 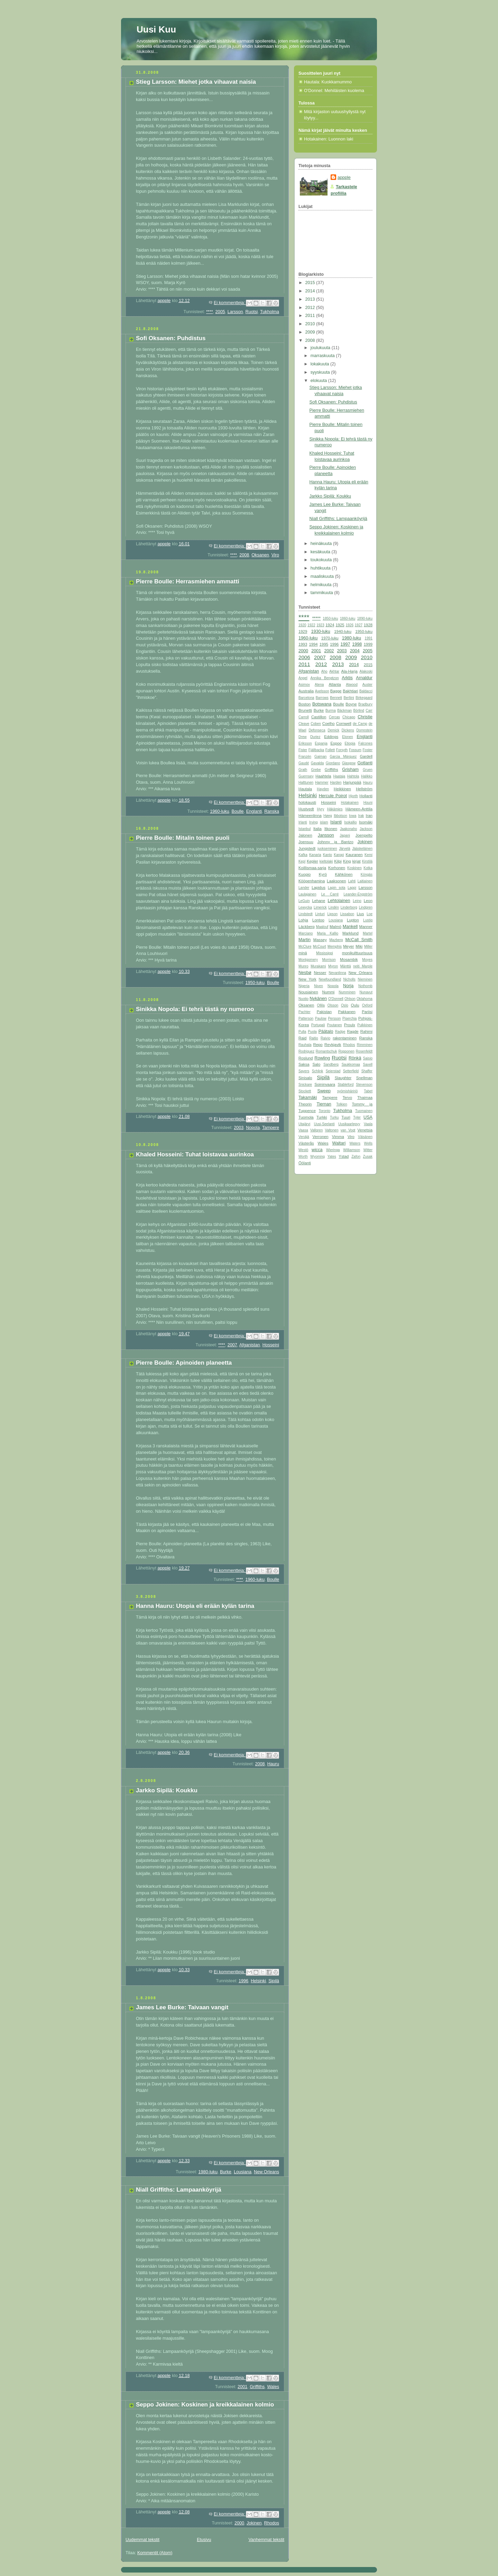 What do you see at coordinates (368, 1143) in the screenshot?
I see `Wells` at bounding box center [368, 1143].